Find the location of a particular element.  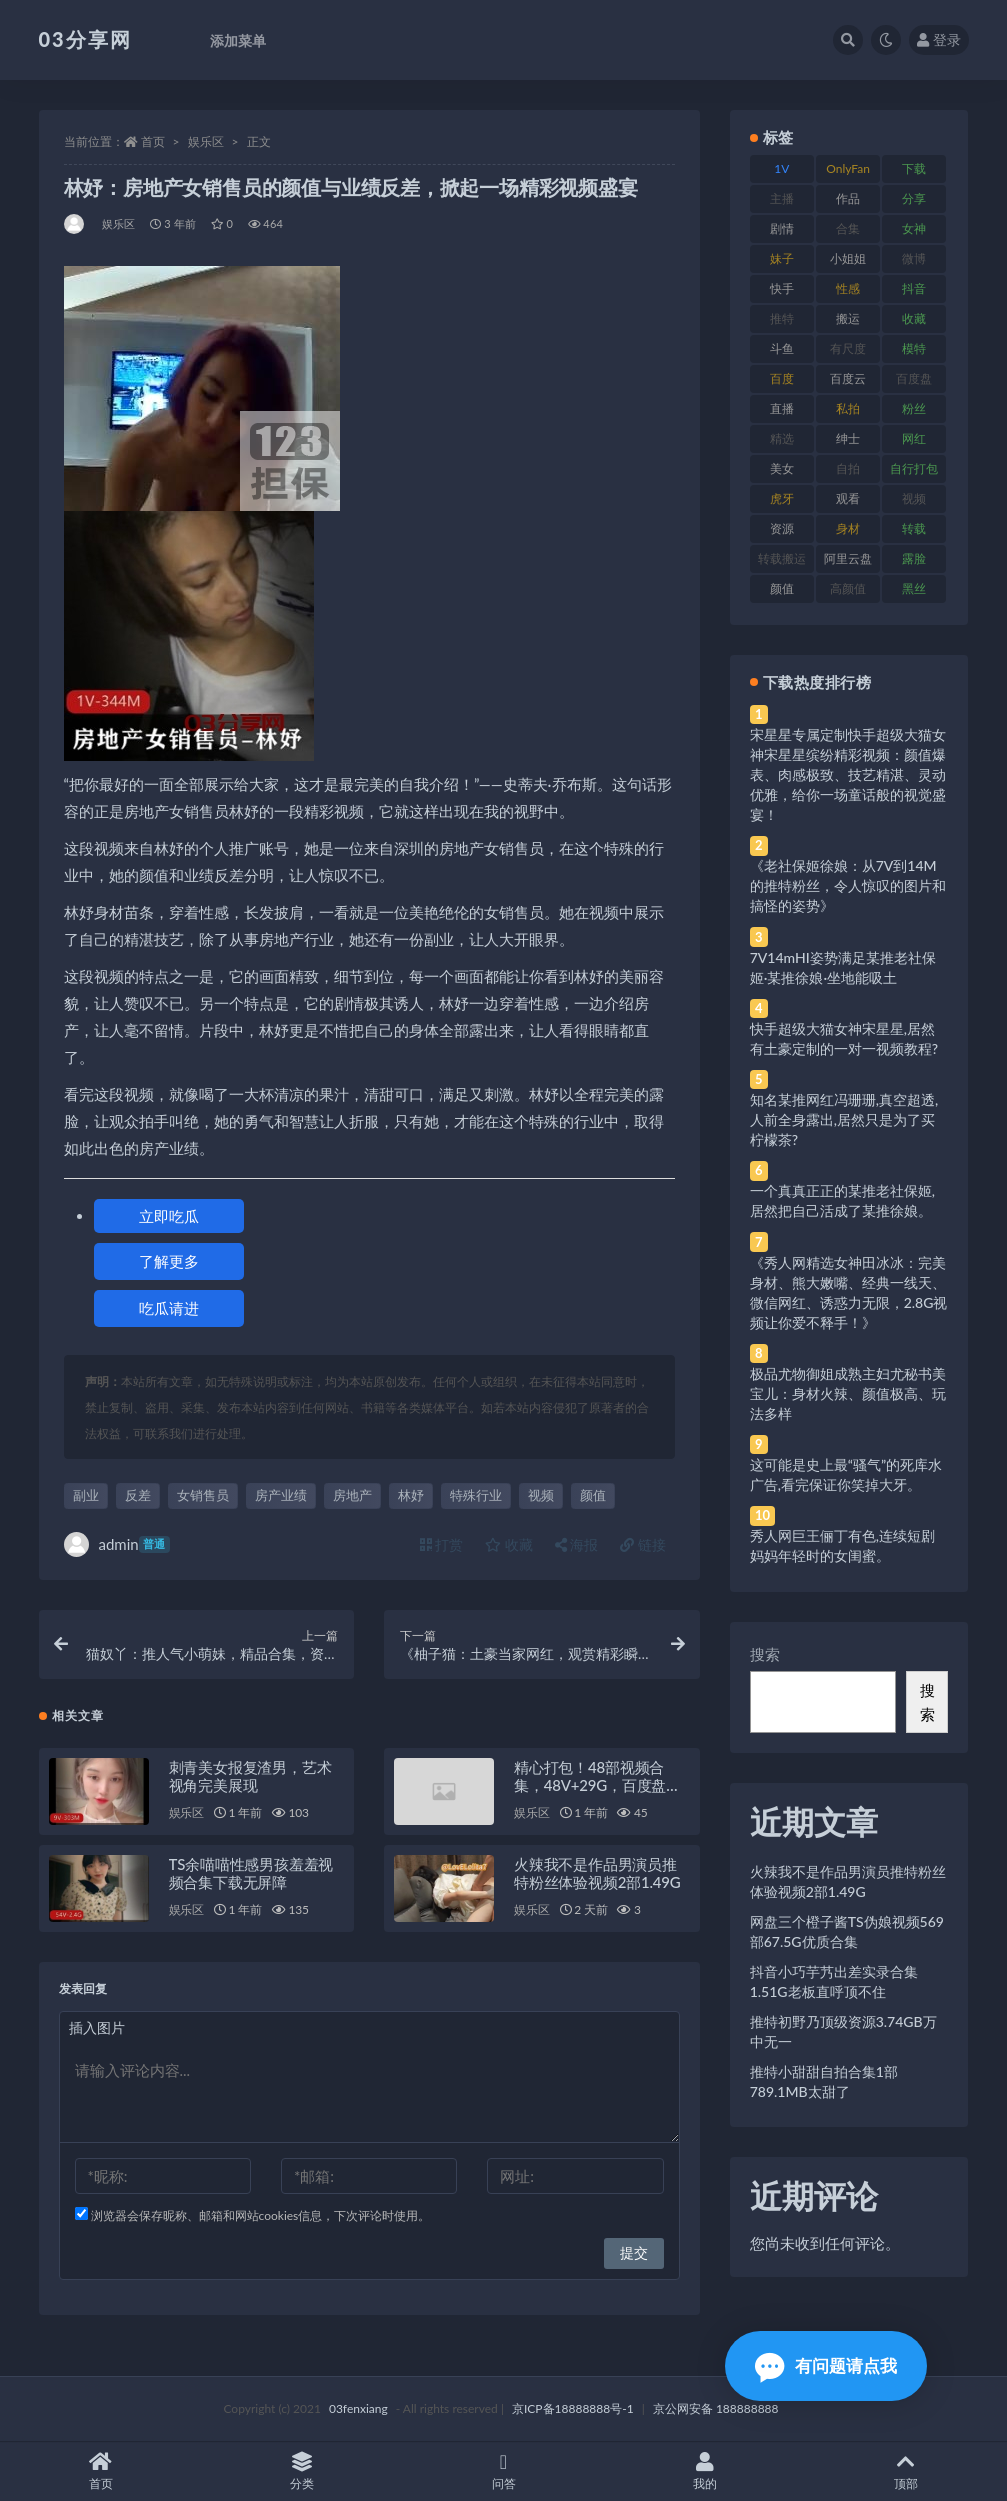

合集 [合集 (737 项)] is located at coordinates (848, 228).